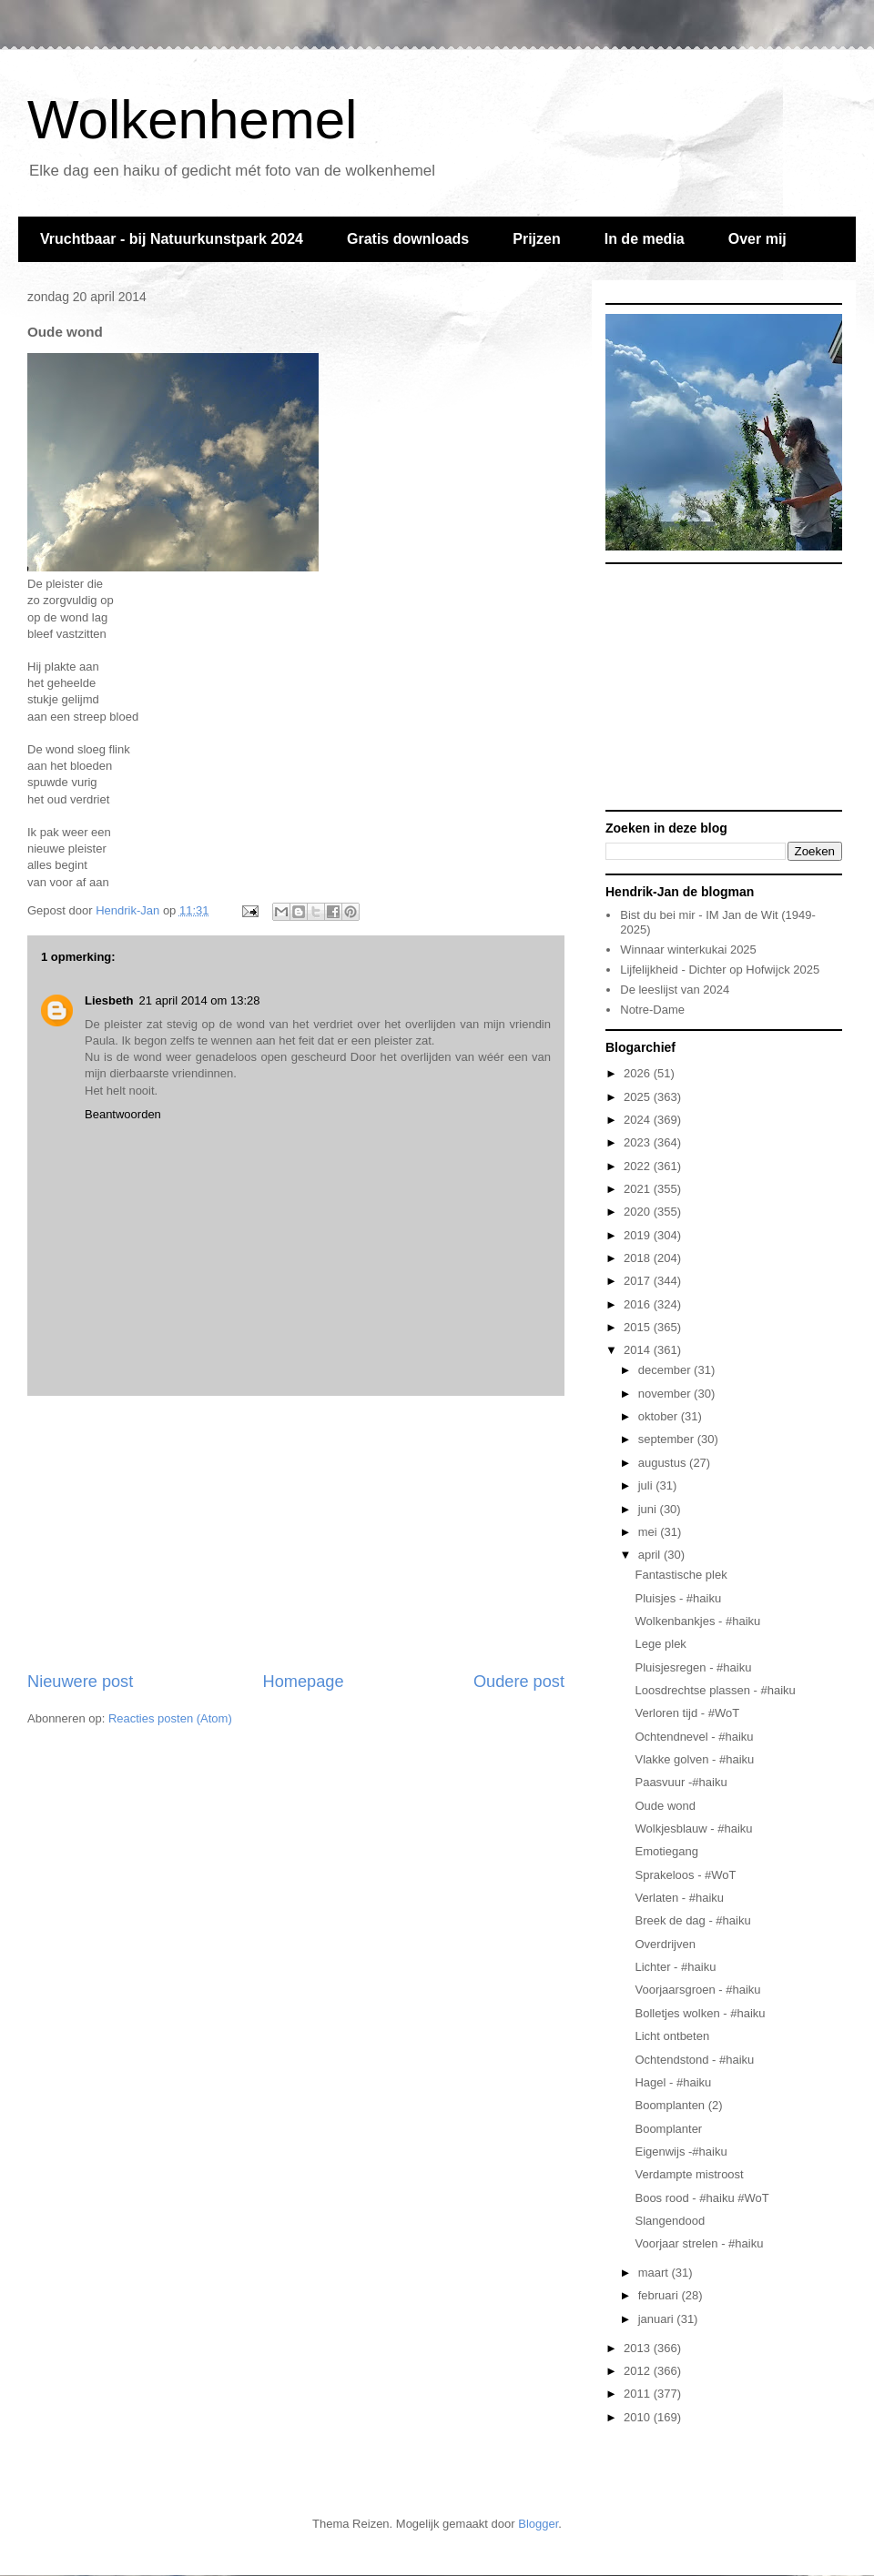 Image resolution: width=874 pixels, height=2576 pixels. Describe the element at coordinates (665, 1806) in the screenshot. I see `Oude wond` at that location.